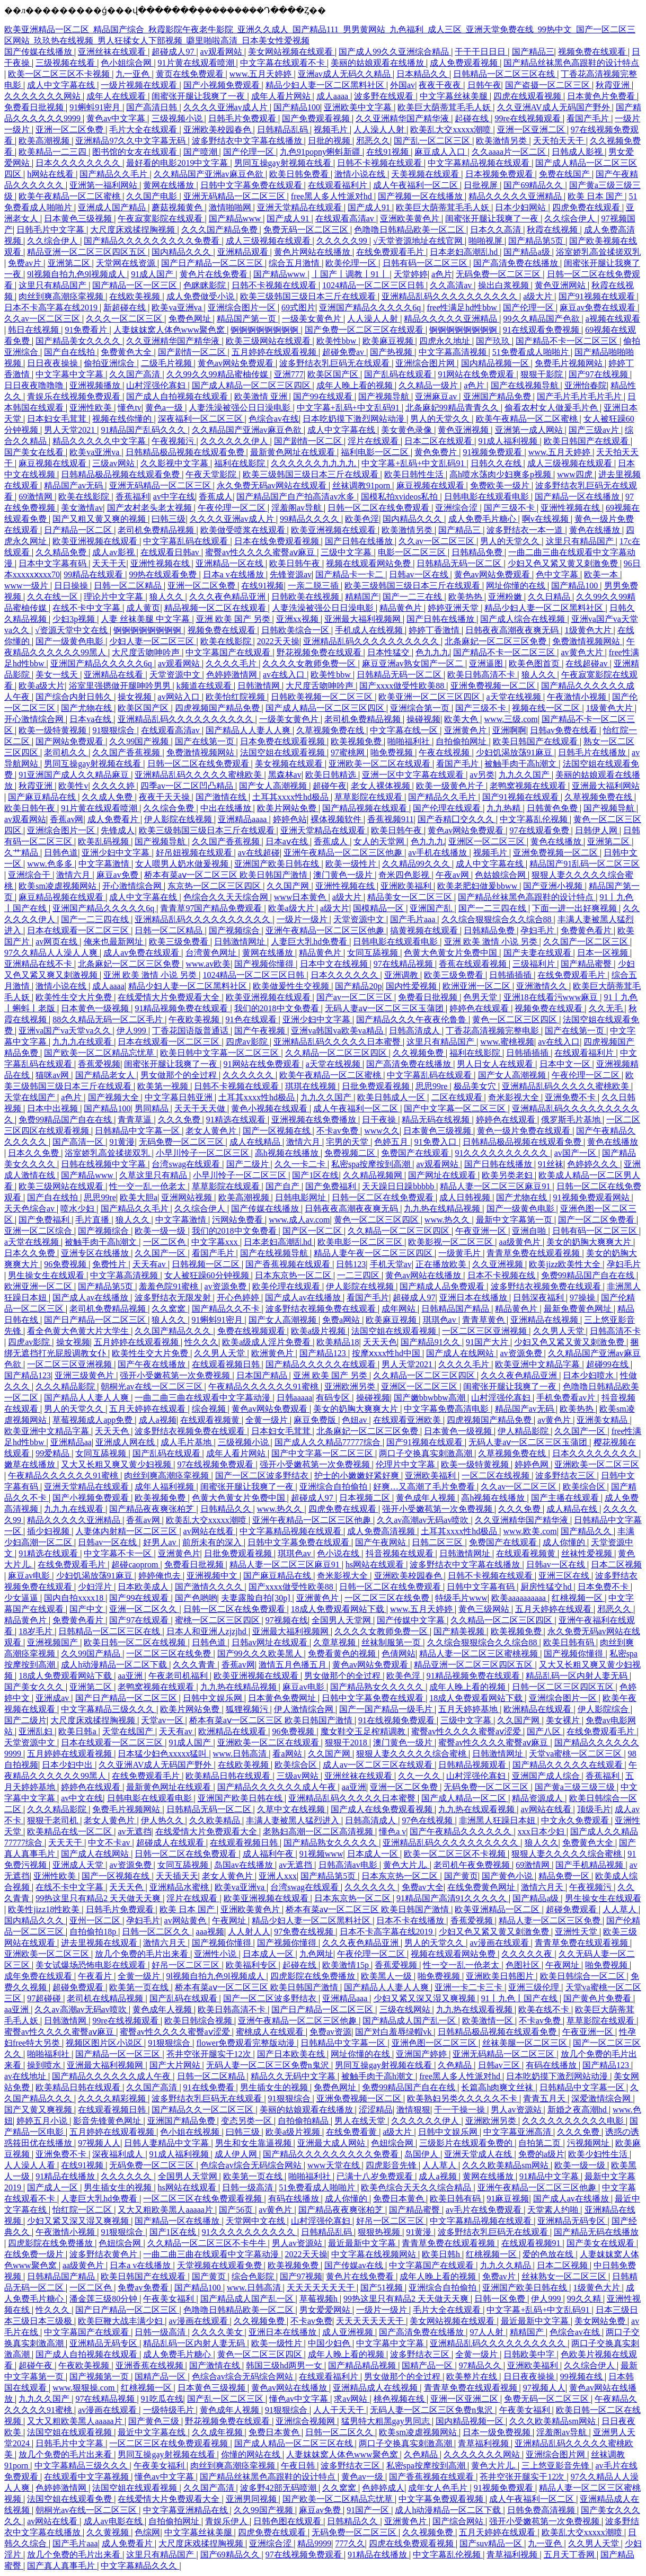 This screenshot has width=646, height=2576. Describe the element at coordinates (249, 151) in the screenshot. I see `国产伦理一区` at that location.